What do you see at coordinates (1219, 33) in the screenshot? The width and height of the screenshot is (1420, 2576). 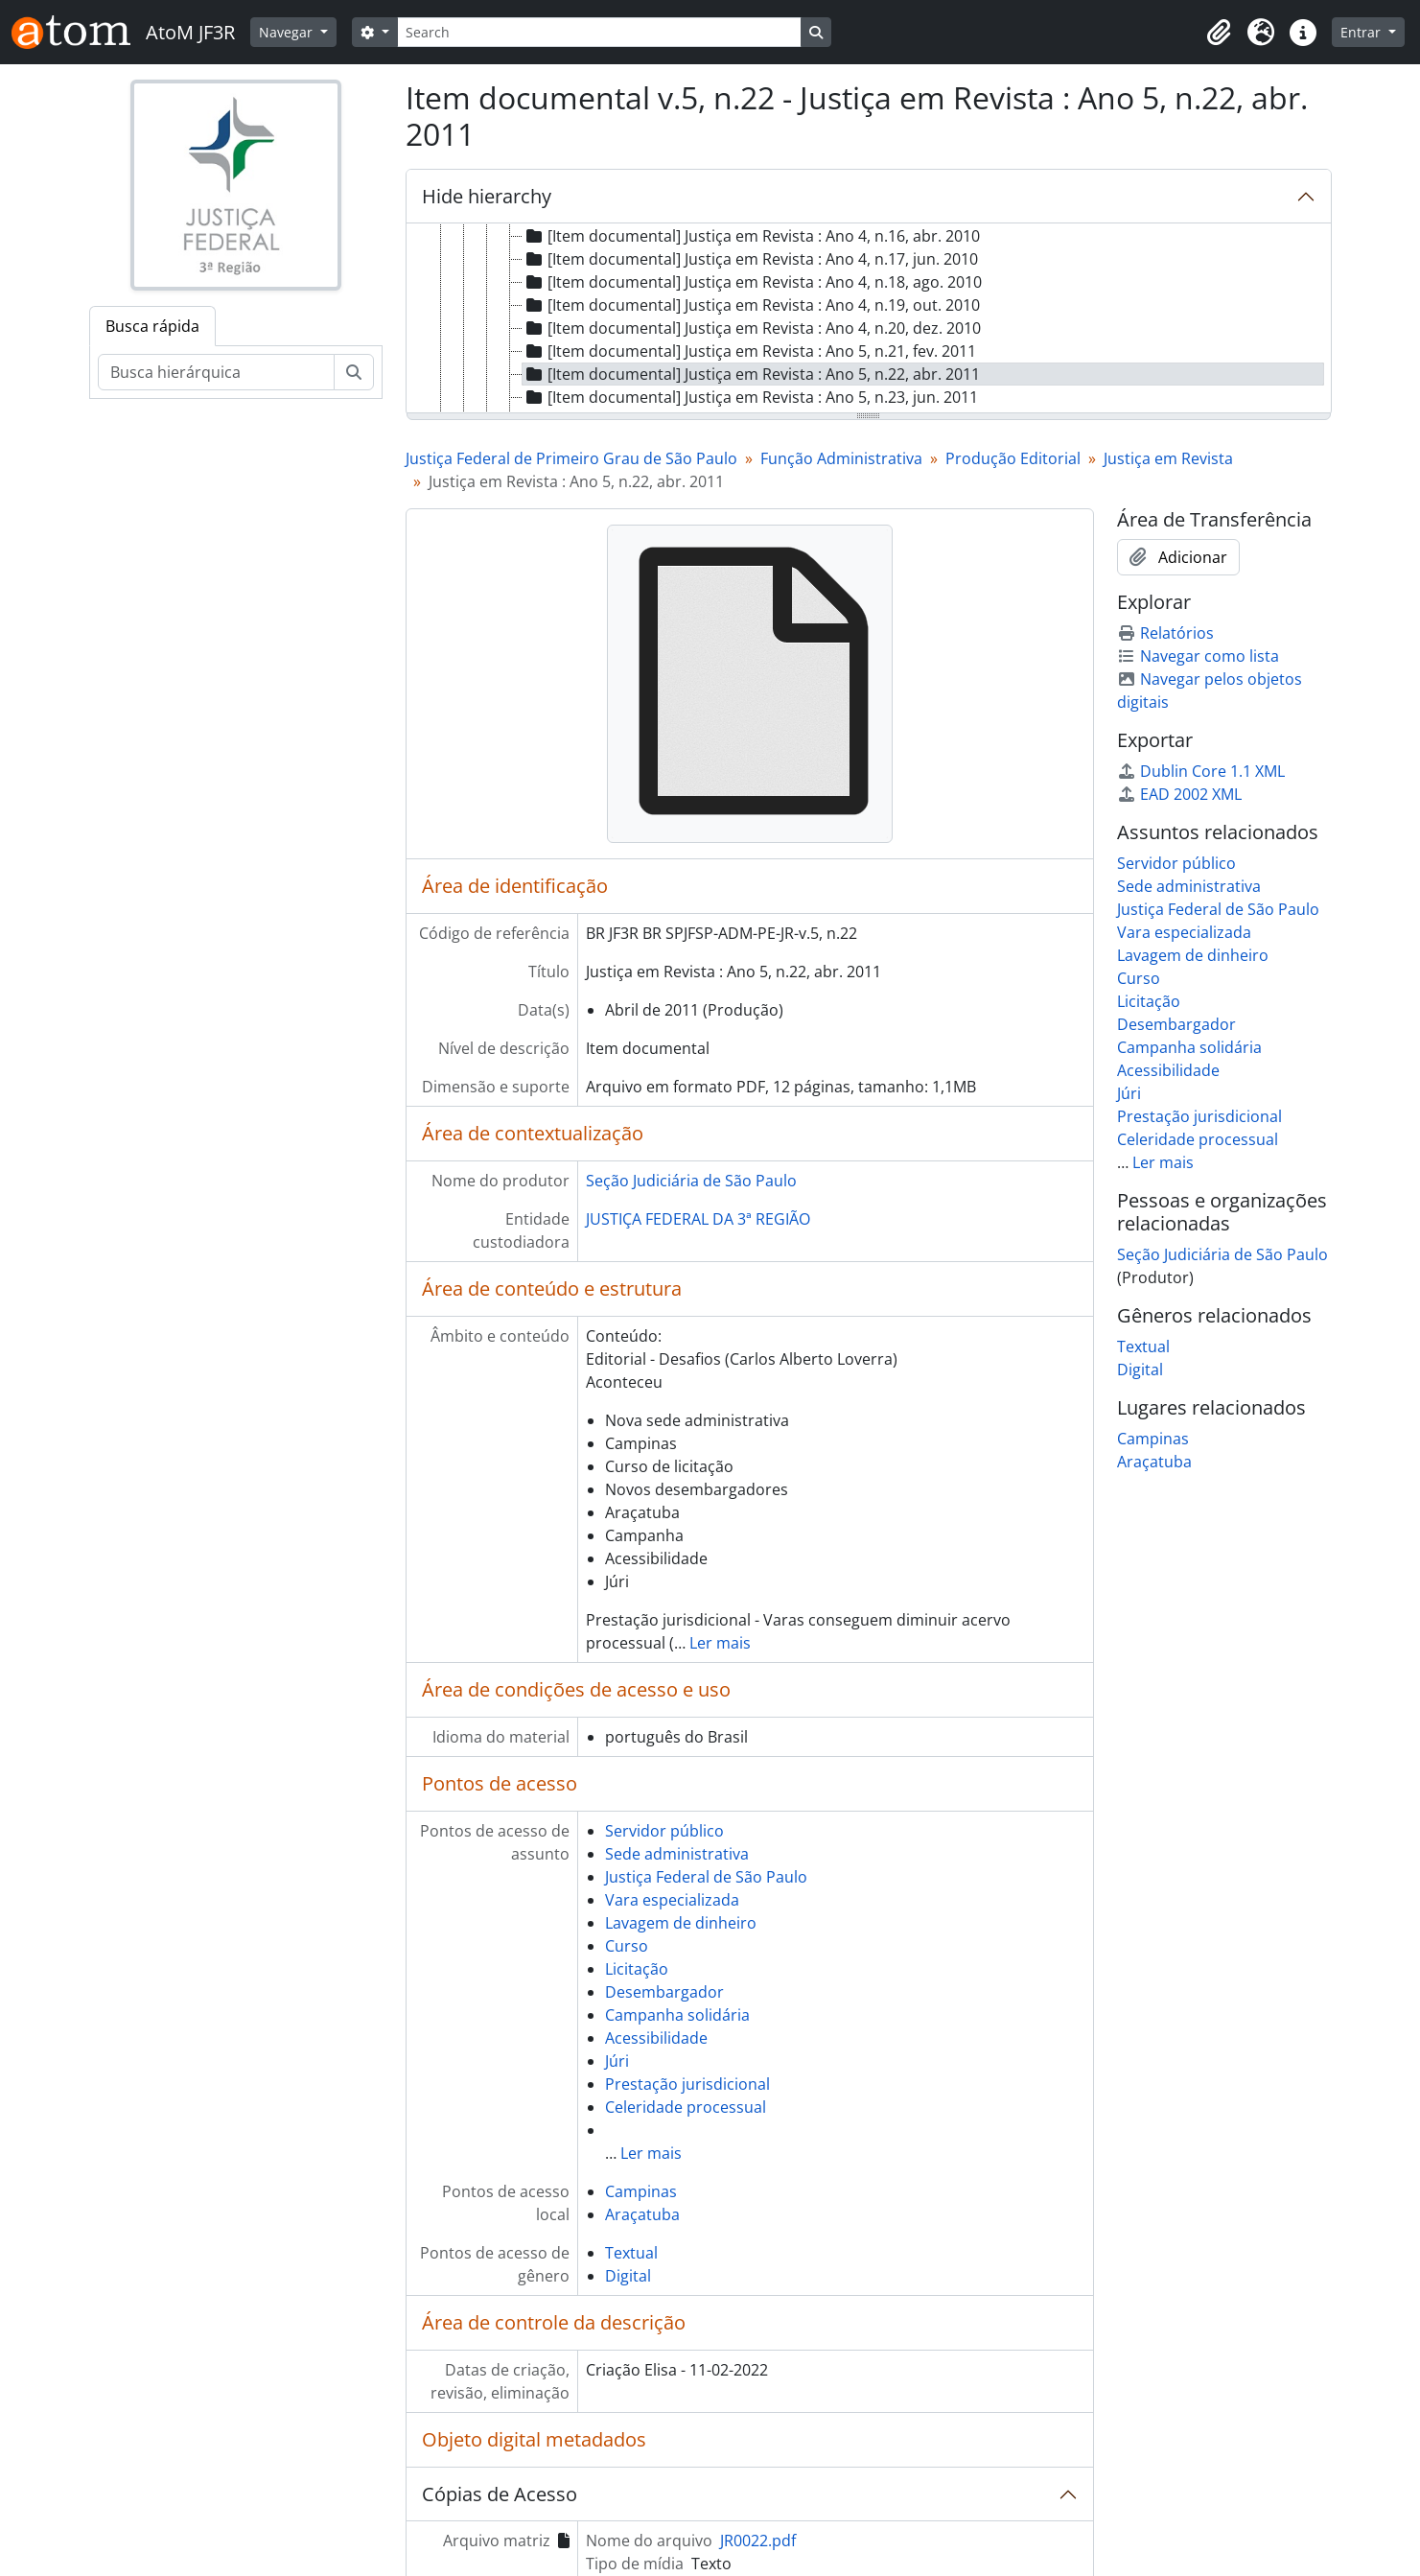 I see `[button]` at bounding box center [1219, 33].